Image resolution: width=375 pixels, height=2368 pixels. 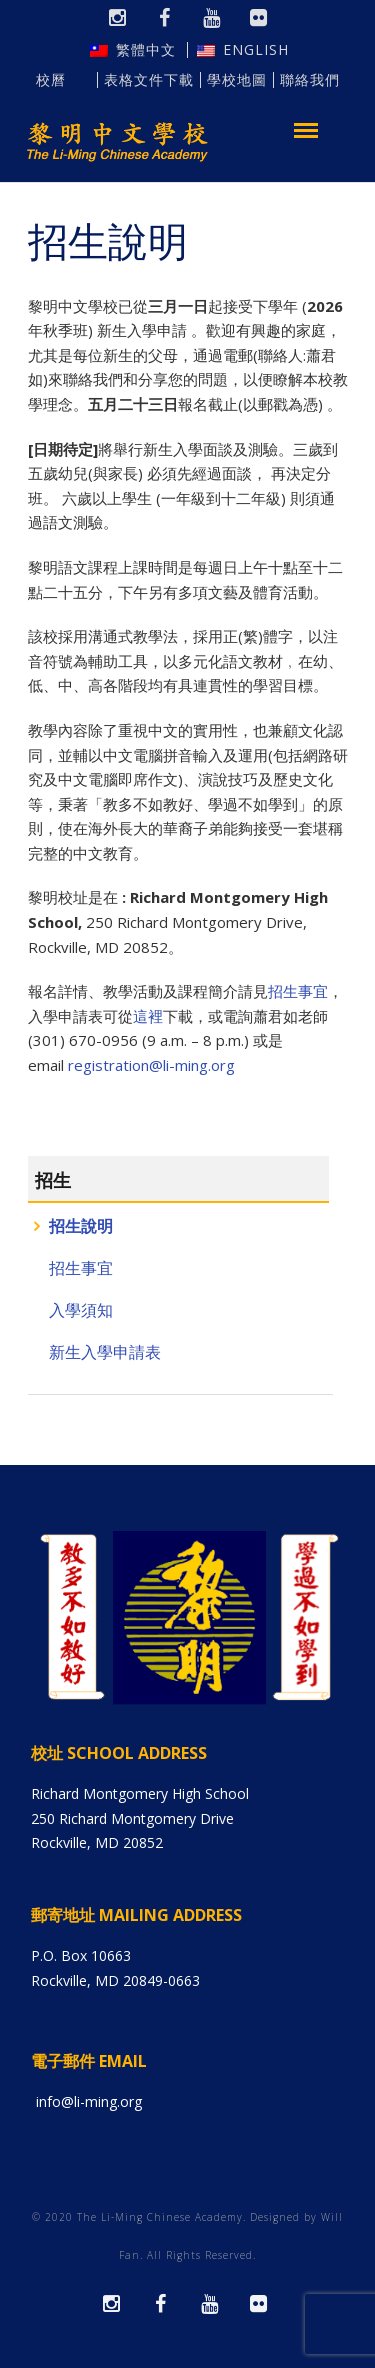 What do you see at coordinates (81, 1226) in the screenshot?
I see `招生說明` at bounding box center [81, 1226].